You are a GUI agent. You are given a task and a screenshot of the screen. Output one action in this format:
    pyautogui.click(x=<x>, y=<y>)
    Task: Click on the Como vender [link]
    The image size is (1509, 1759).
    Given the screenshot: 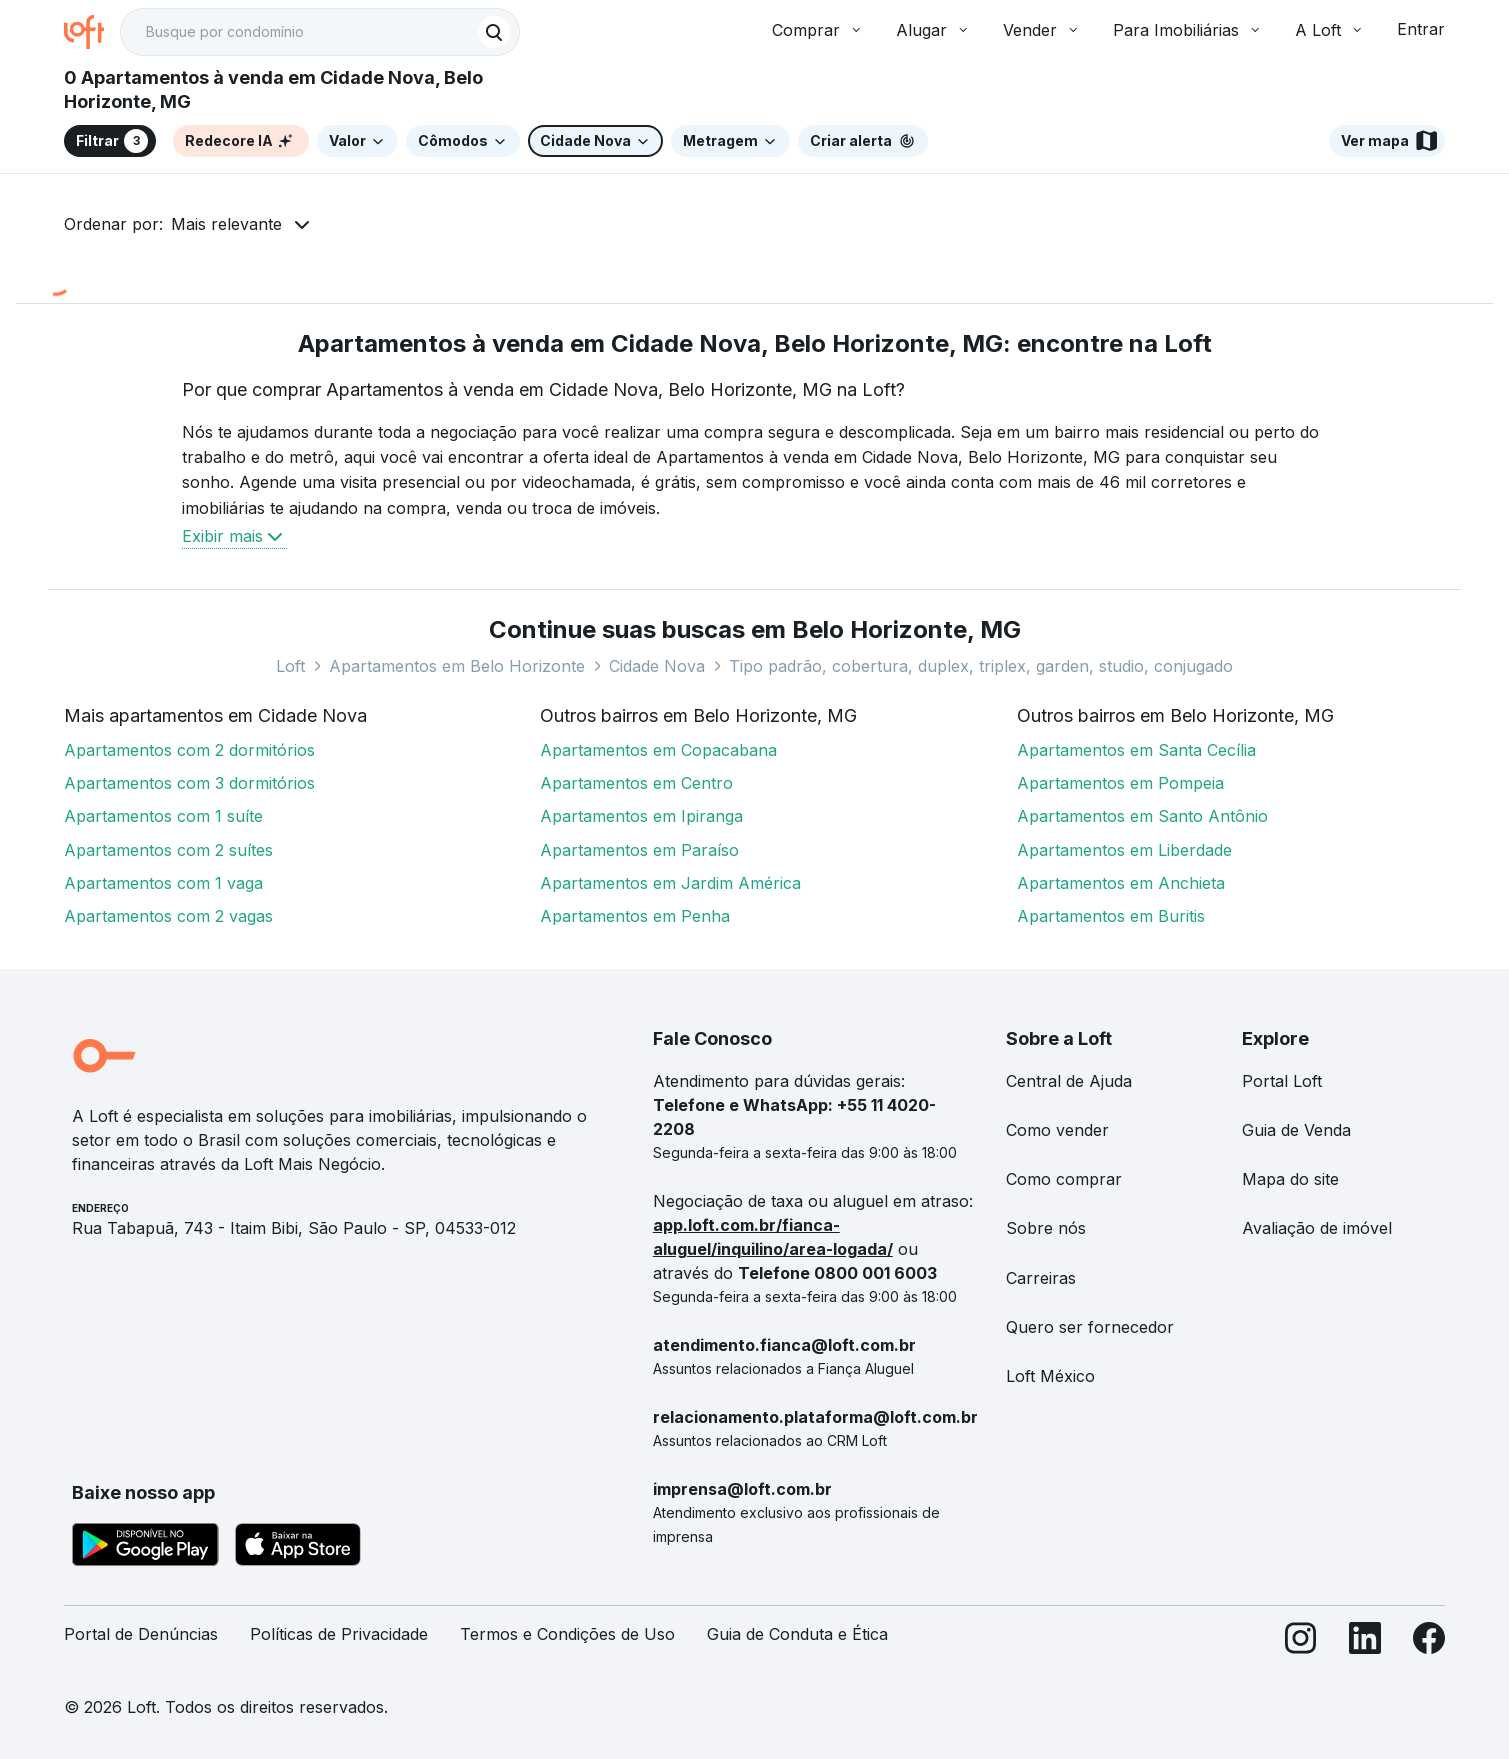 What is the action you would take?
    pyautogui.click(x=1057, y=1130)
    